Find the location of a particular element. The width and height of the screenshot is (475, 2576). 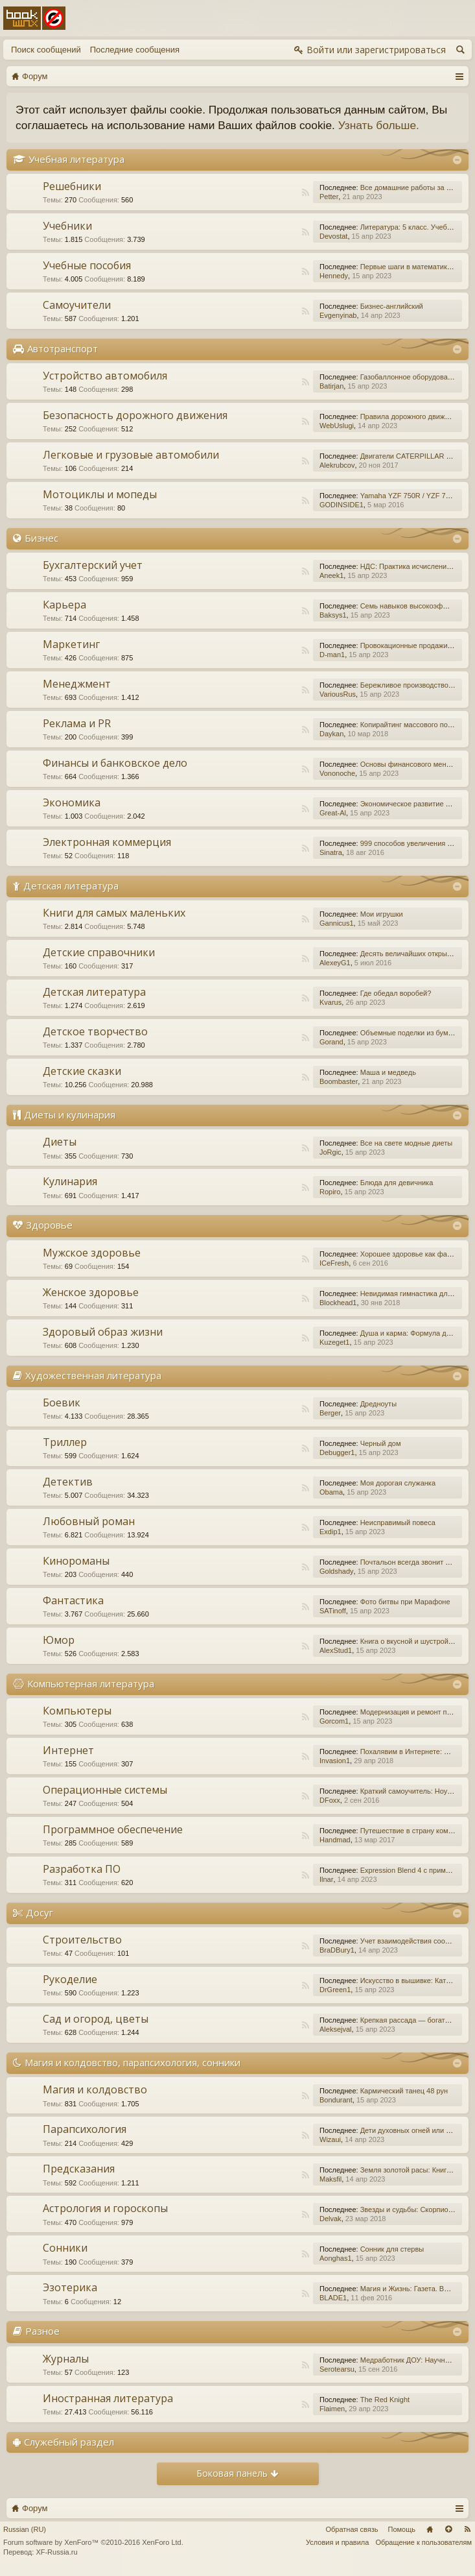

Мои игрушки is located at coordinates (381, 914).